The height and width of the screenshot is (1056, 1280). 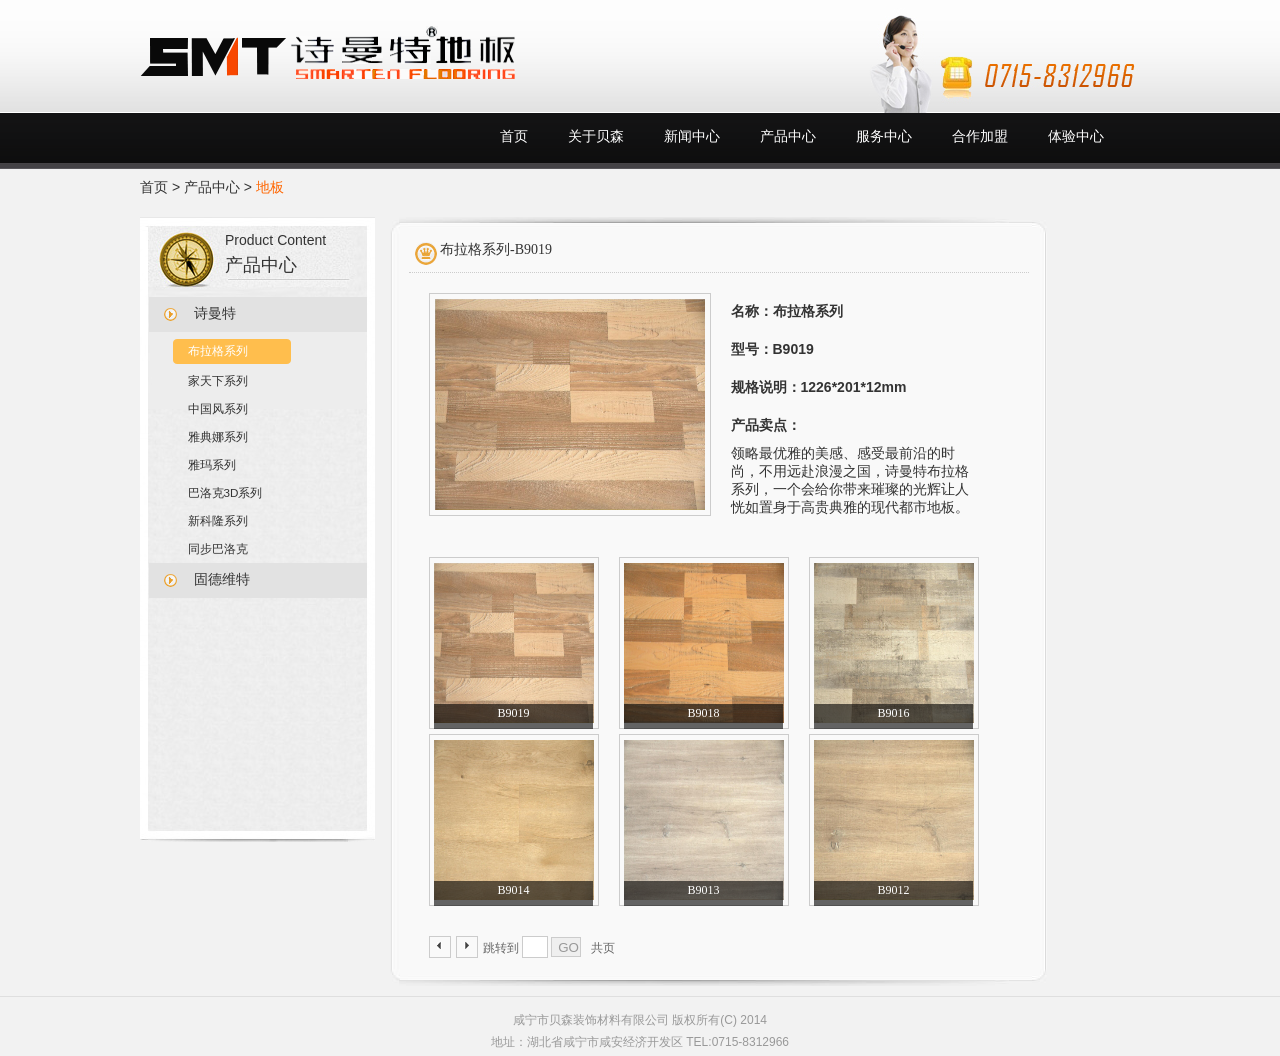 I want to click on B9013, so click(x=703, y=890).